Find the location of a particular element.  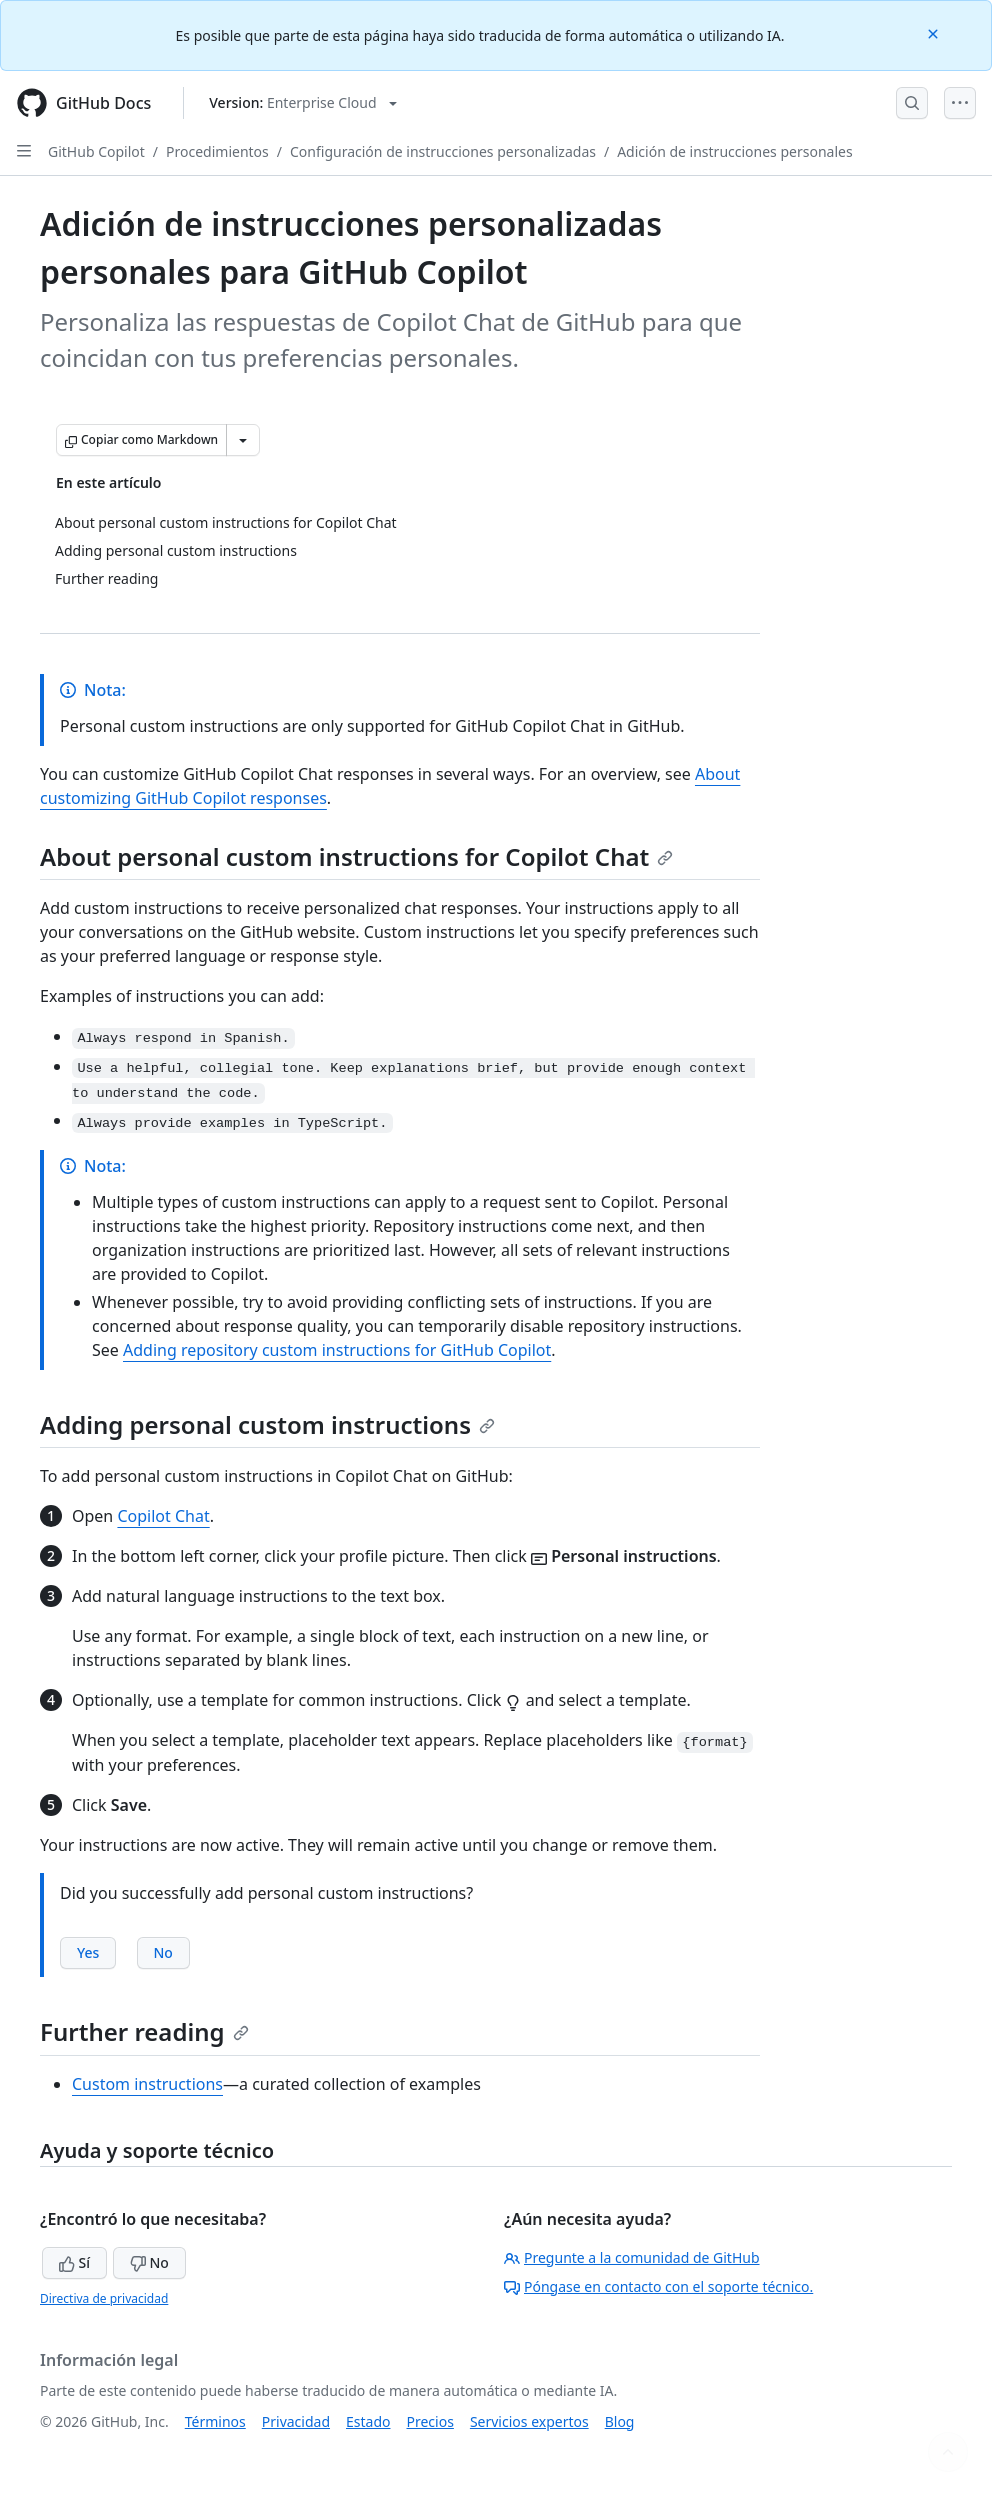

GitHub Copilot is located at coordinates (96, 151).